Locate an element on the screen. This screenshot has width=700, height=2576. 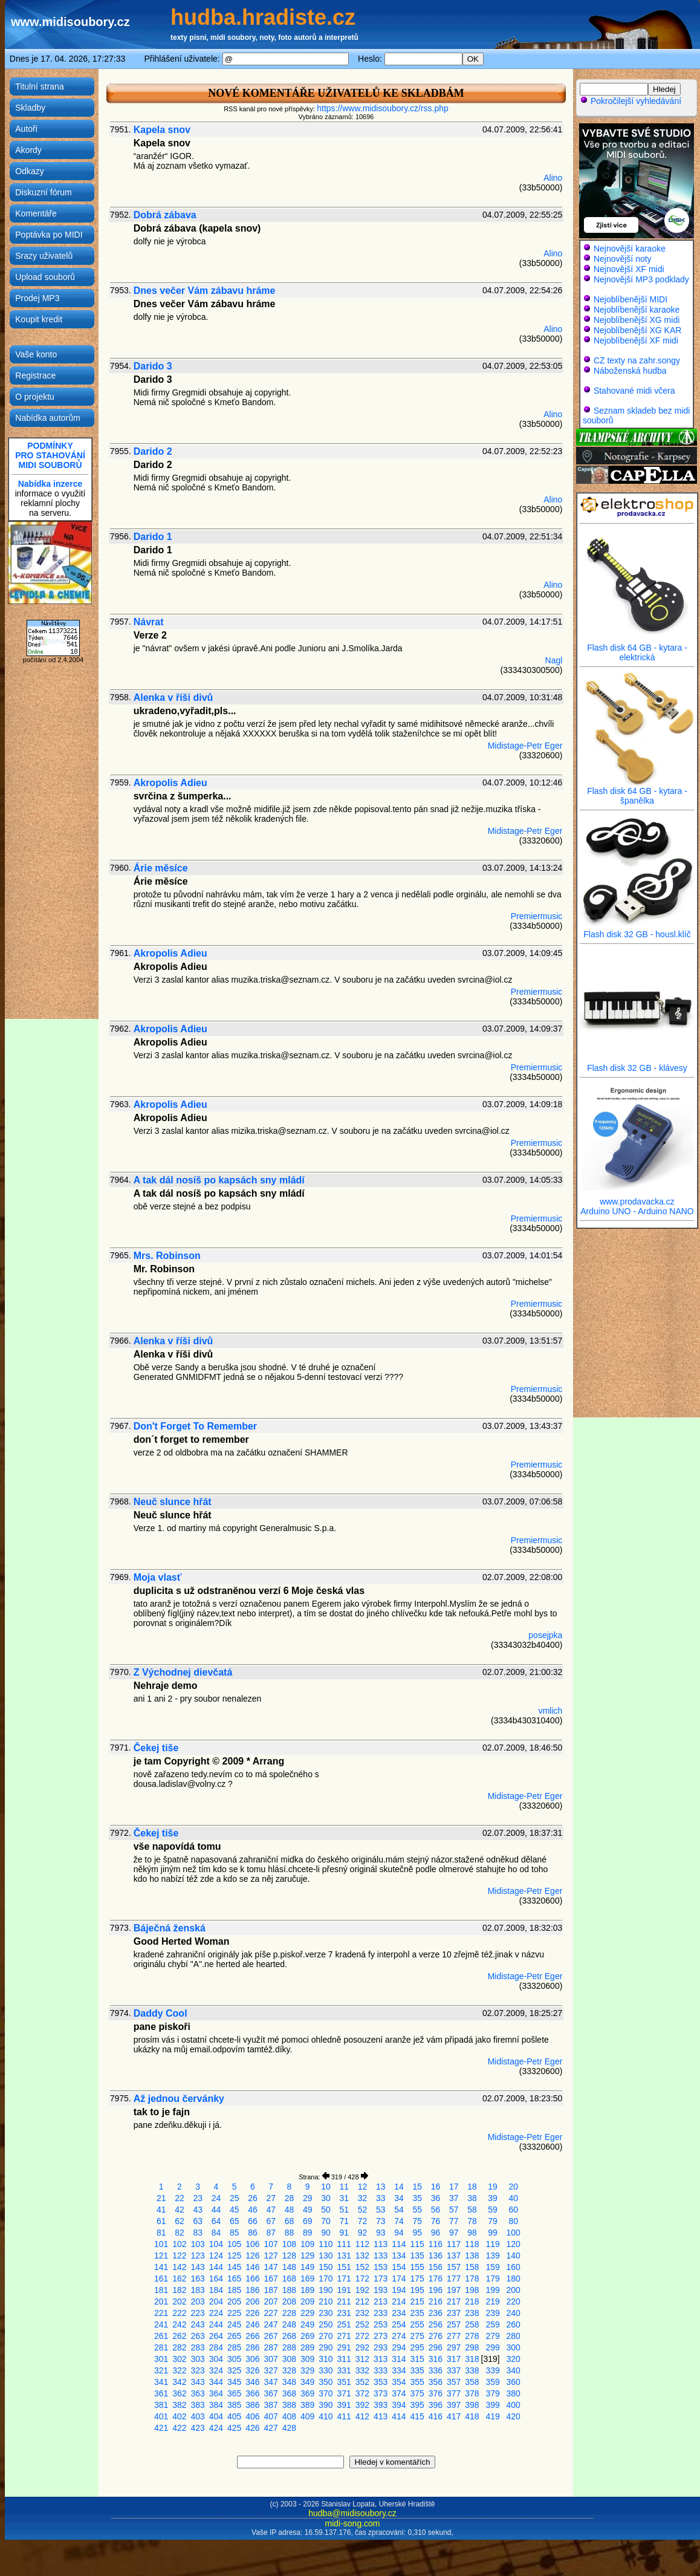
14 is located at coordinates (399, 2186).